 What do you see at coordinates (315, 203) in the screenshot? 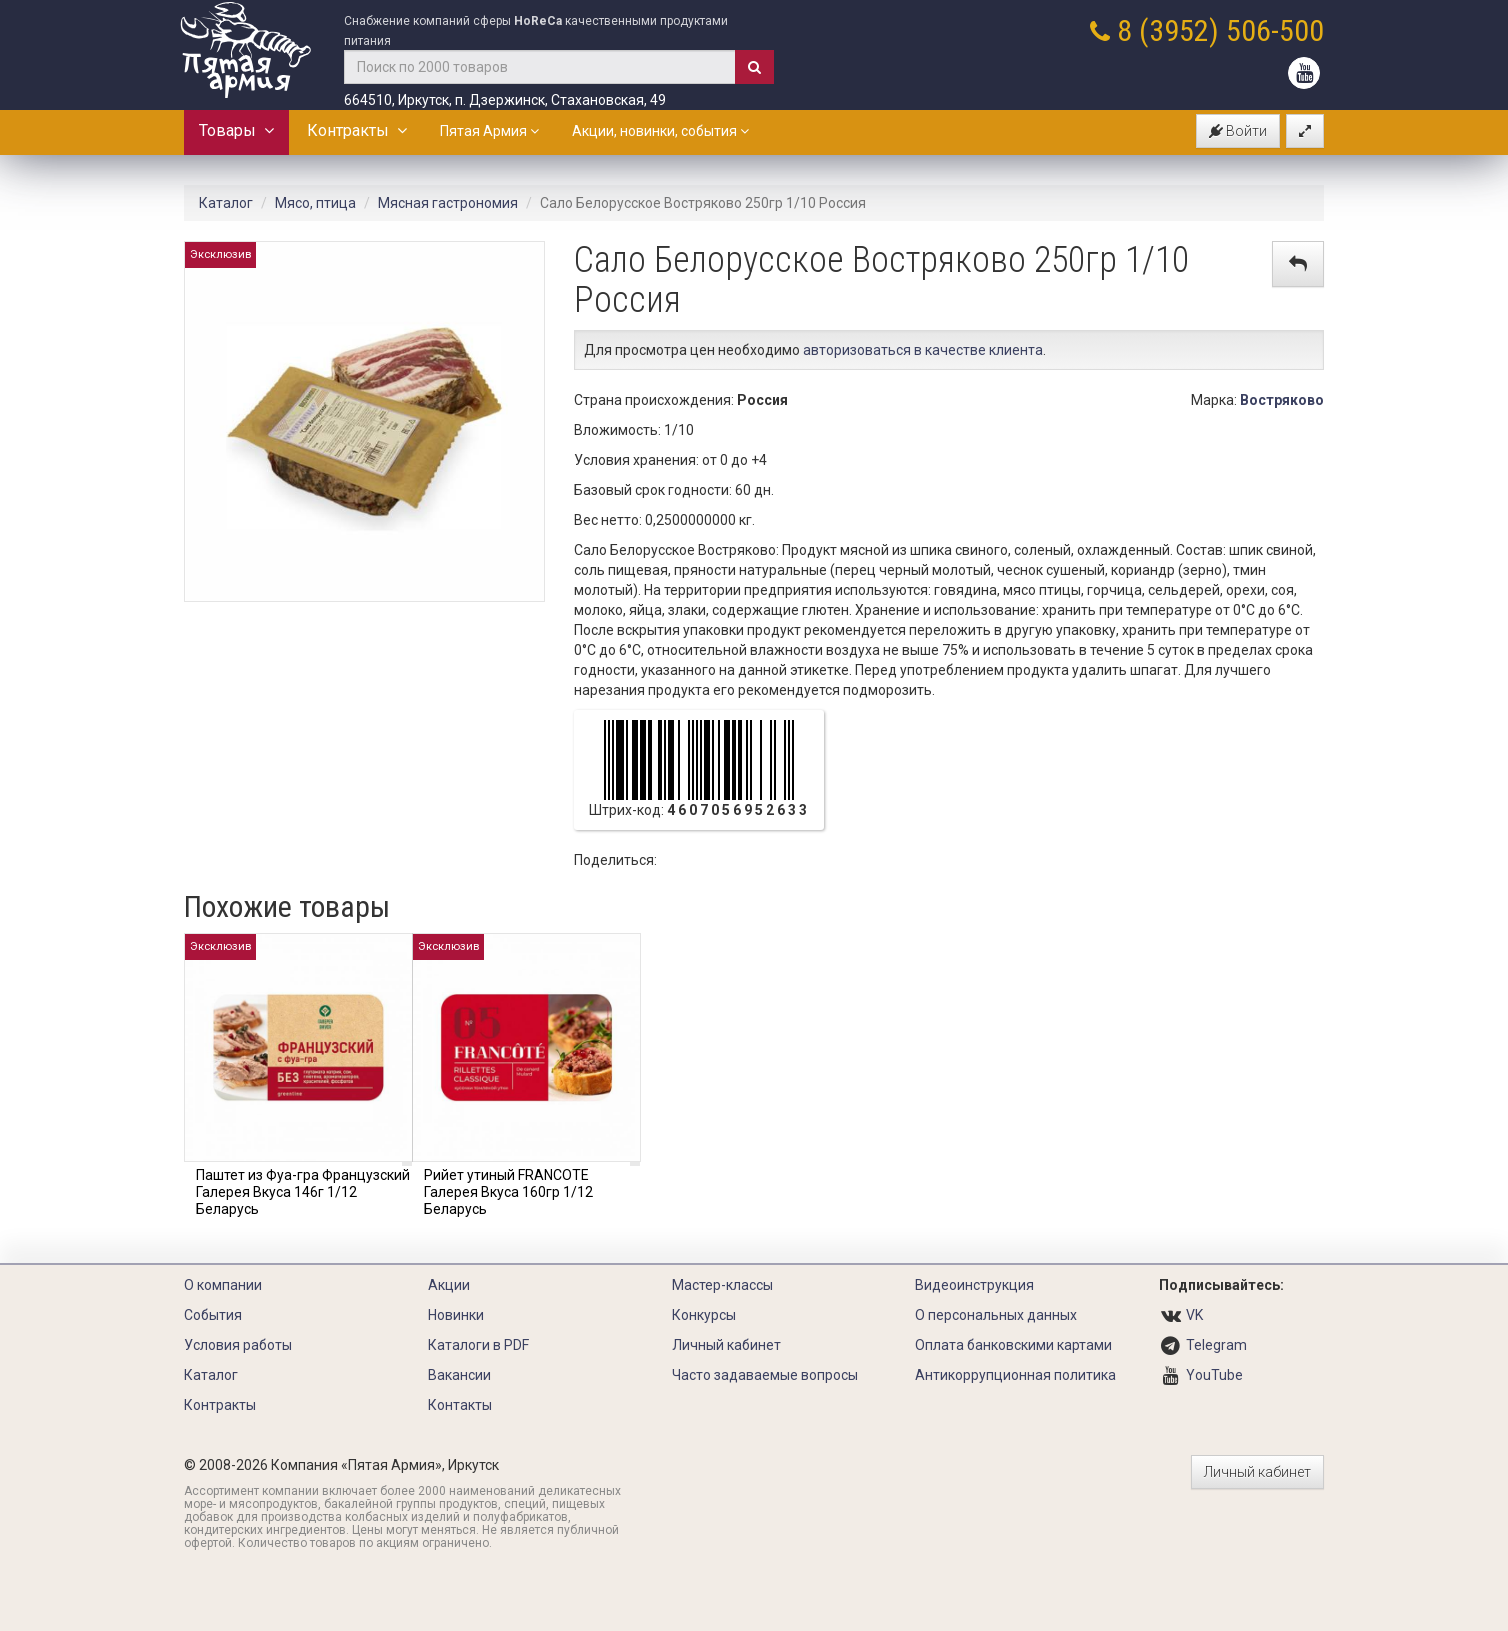
I see `Мясо, птица` at bounding box center [315, 203].